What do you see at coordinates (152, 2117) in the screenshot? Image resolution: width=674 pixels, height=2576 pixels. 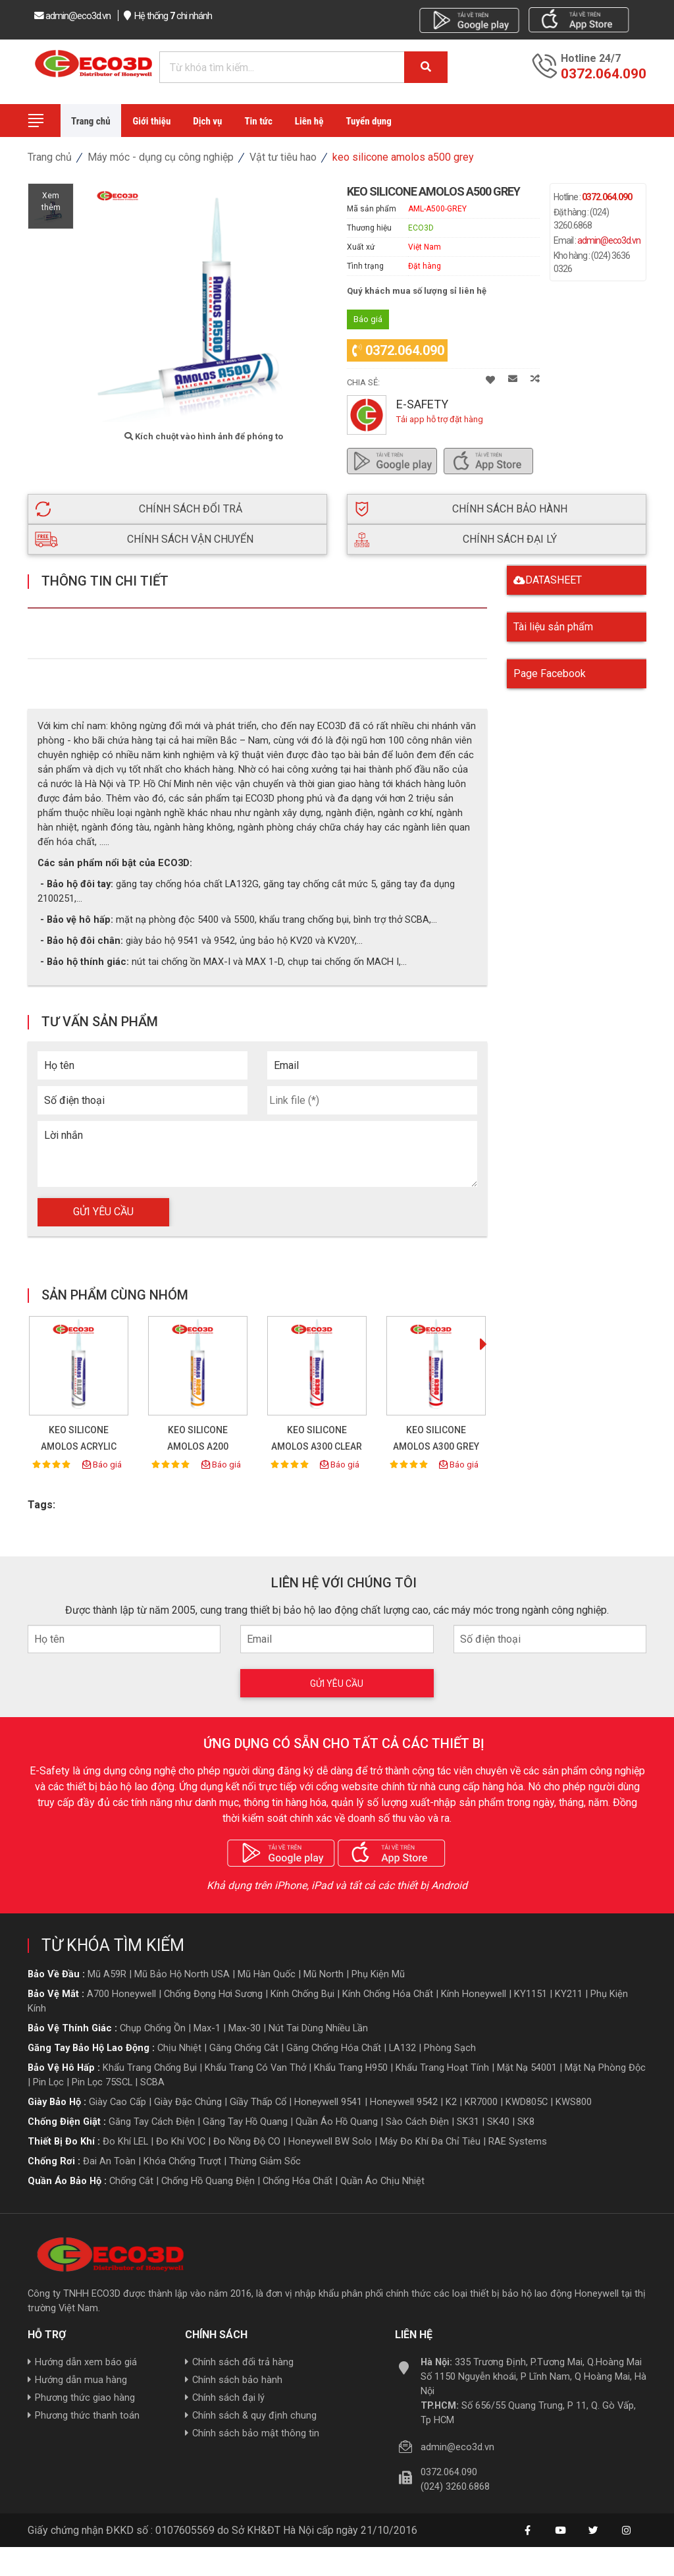 I see `Găng tay cách điện` at bounding box center [152, 2117].